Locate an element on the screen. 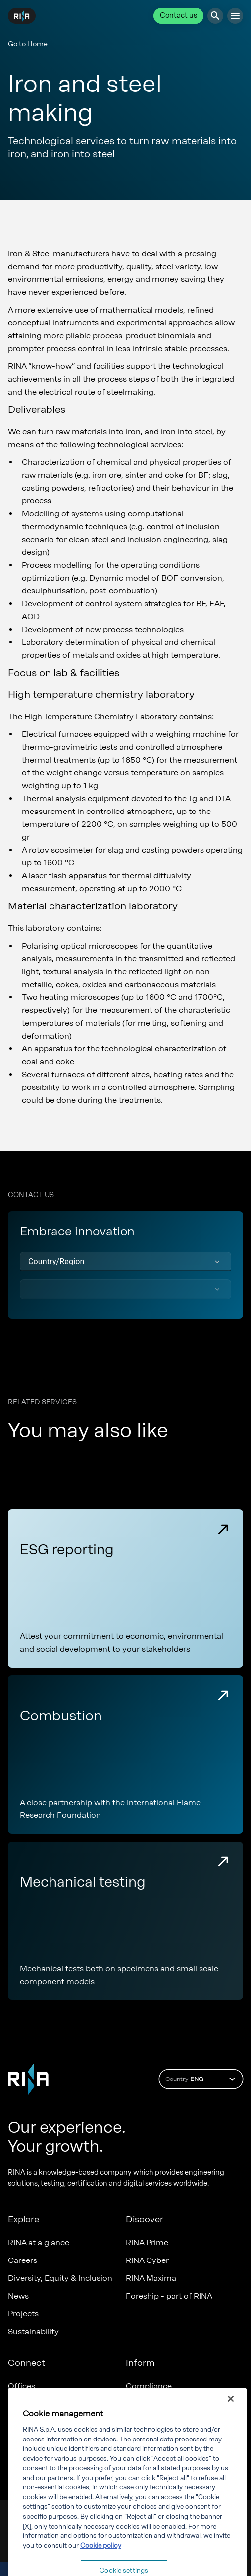 This screenshot has width=251, height=2576. Go to Home is located at coordinates (28, 44).